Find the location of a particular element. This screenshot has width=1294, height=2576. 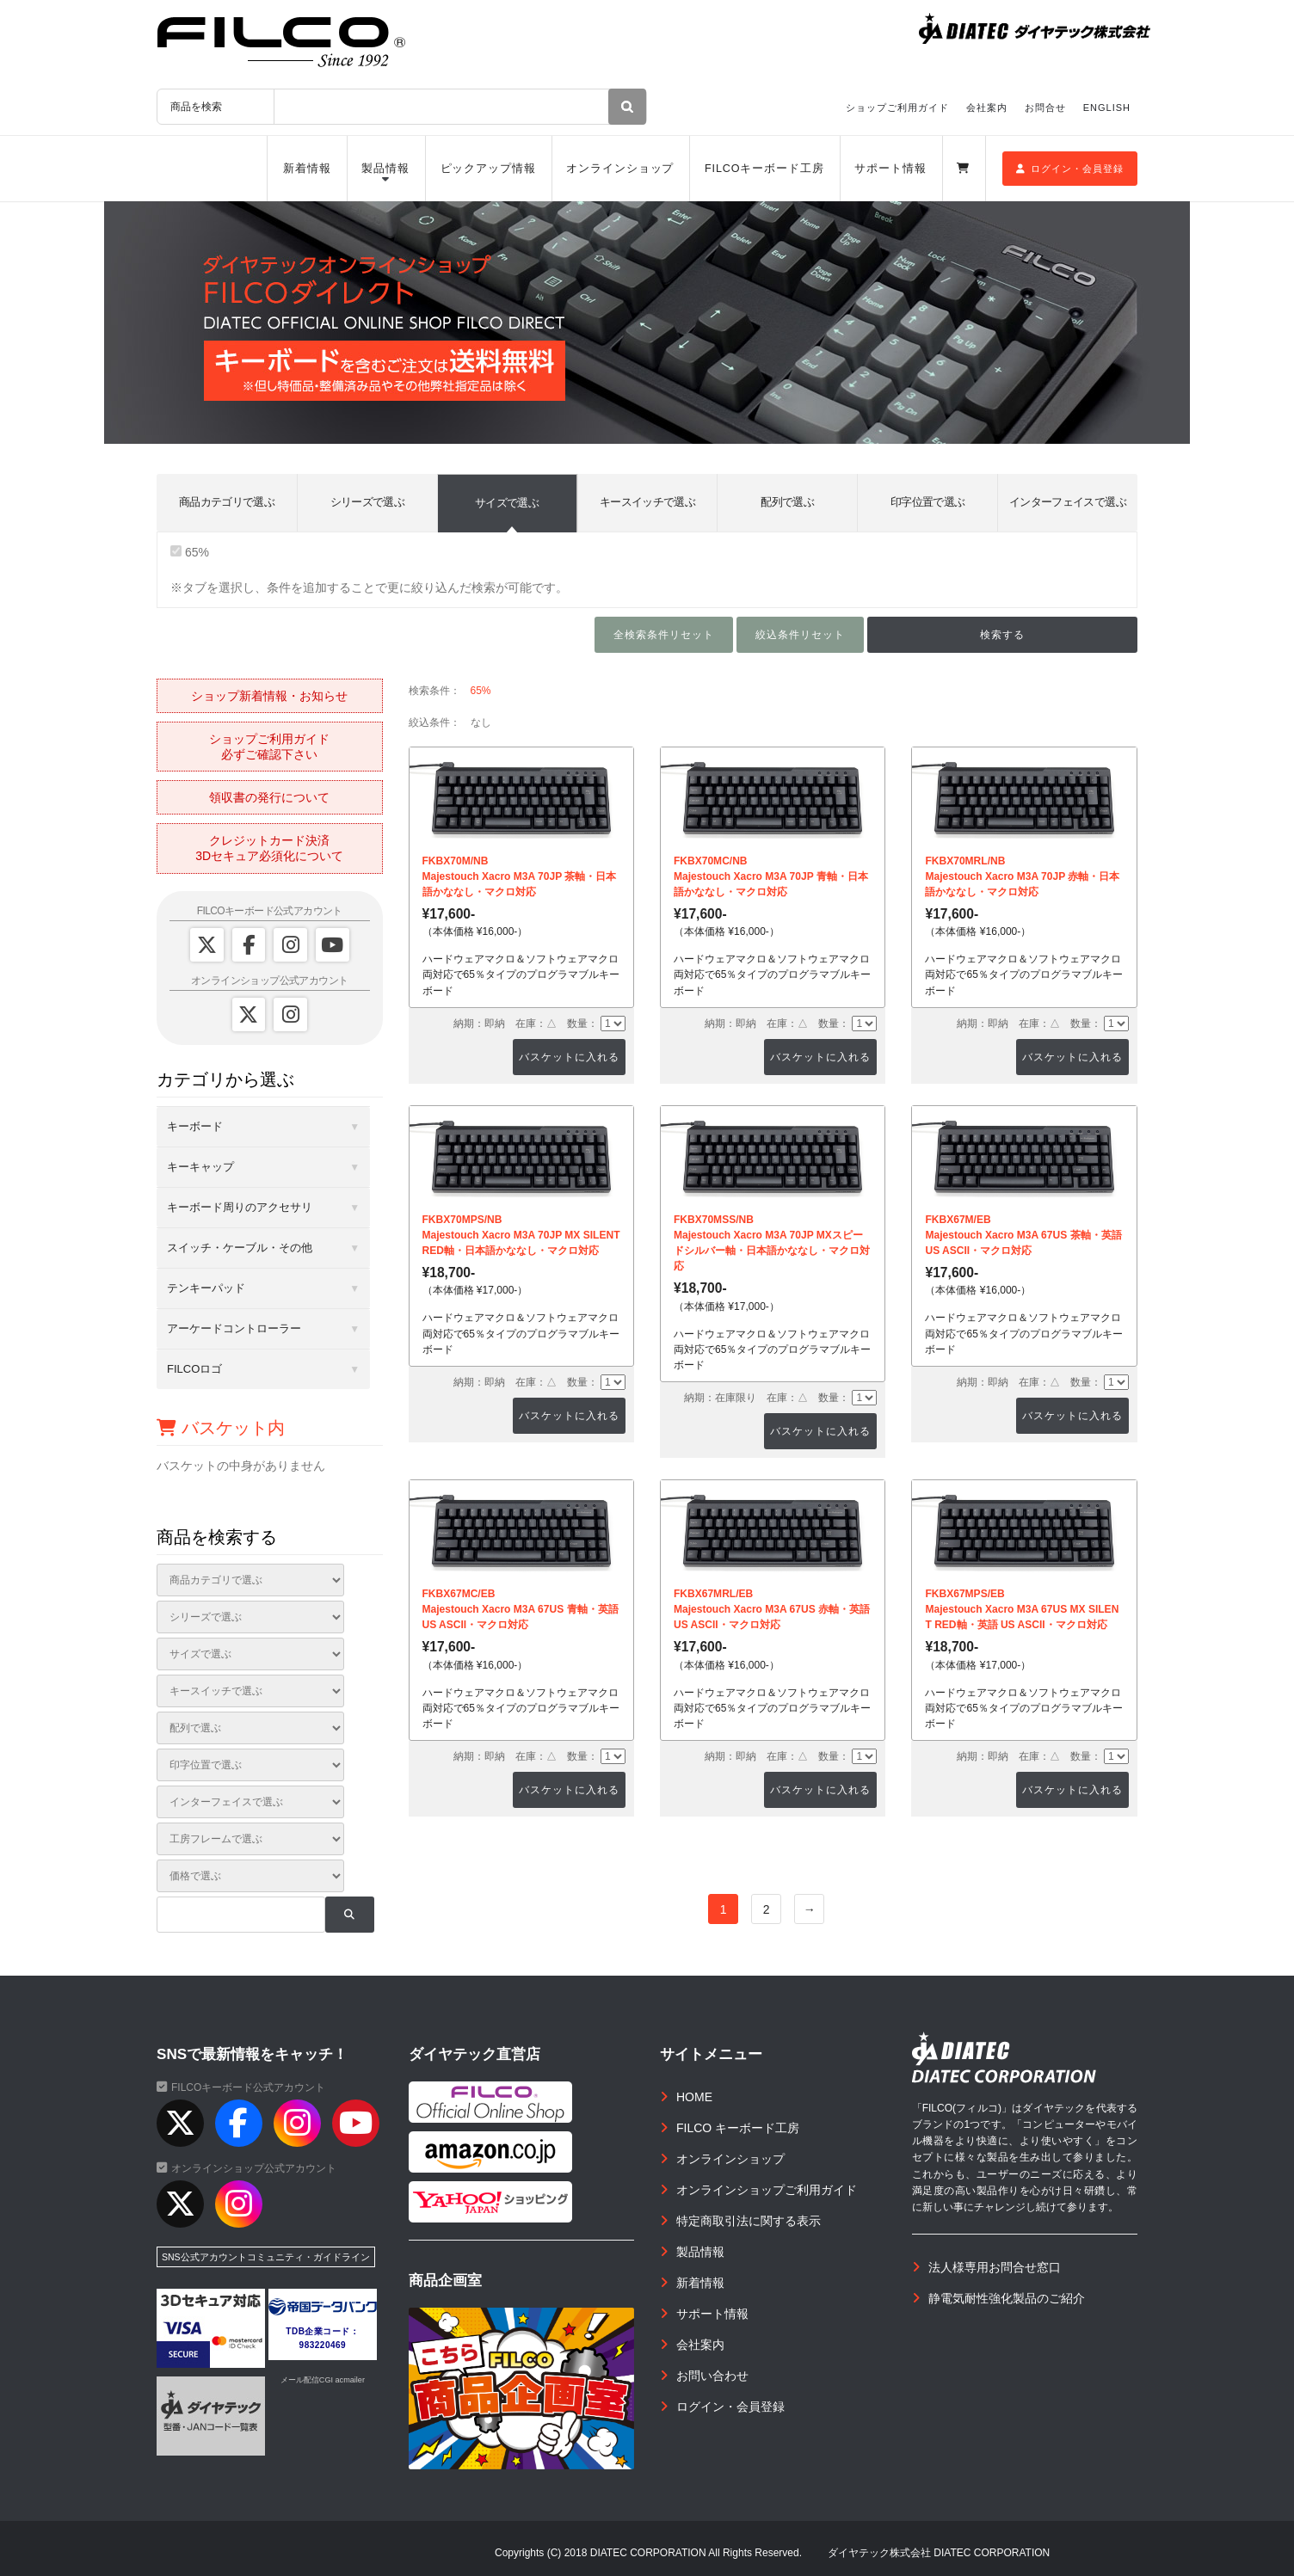

お問い合わせ is located at coordinates (712, 2375).